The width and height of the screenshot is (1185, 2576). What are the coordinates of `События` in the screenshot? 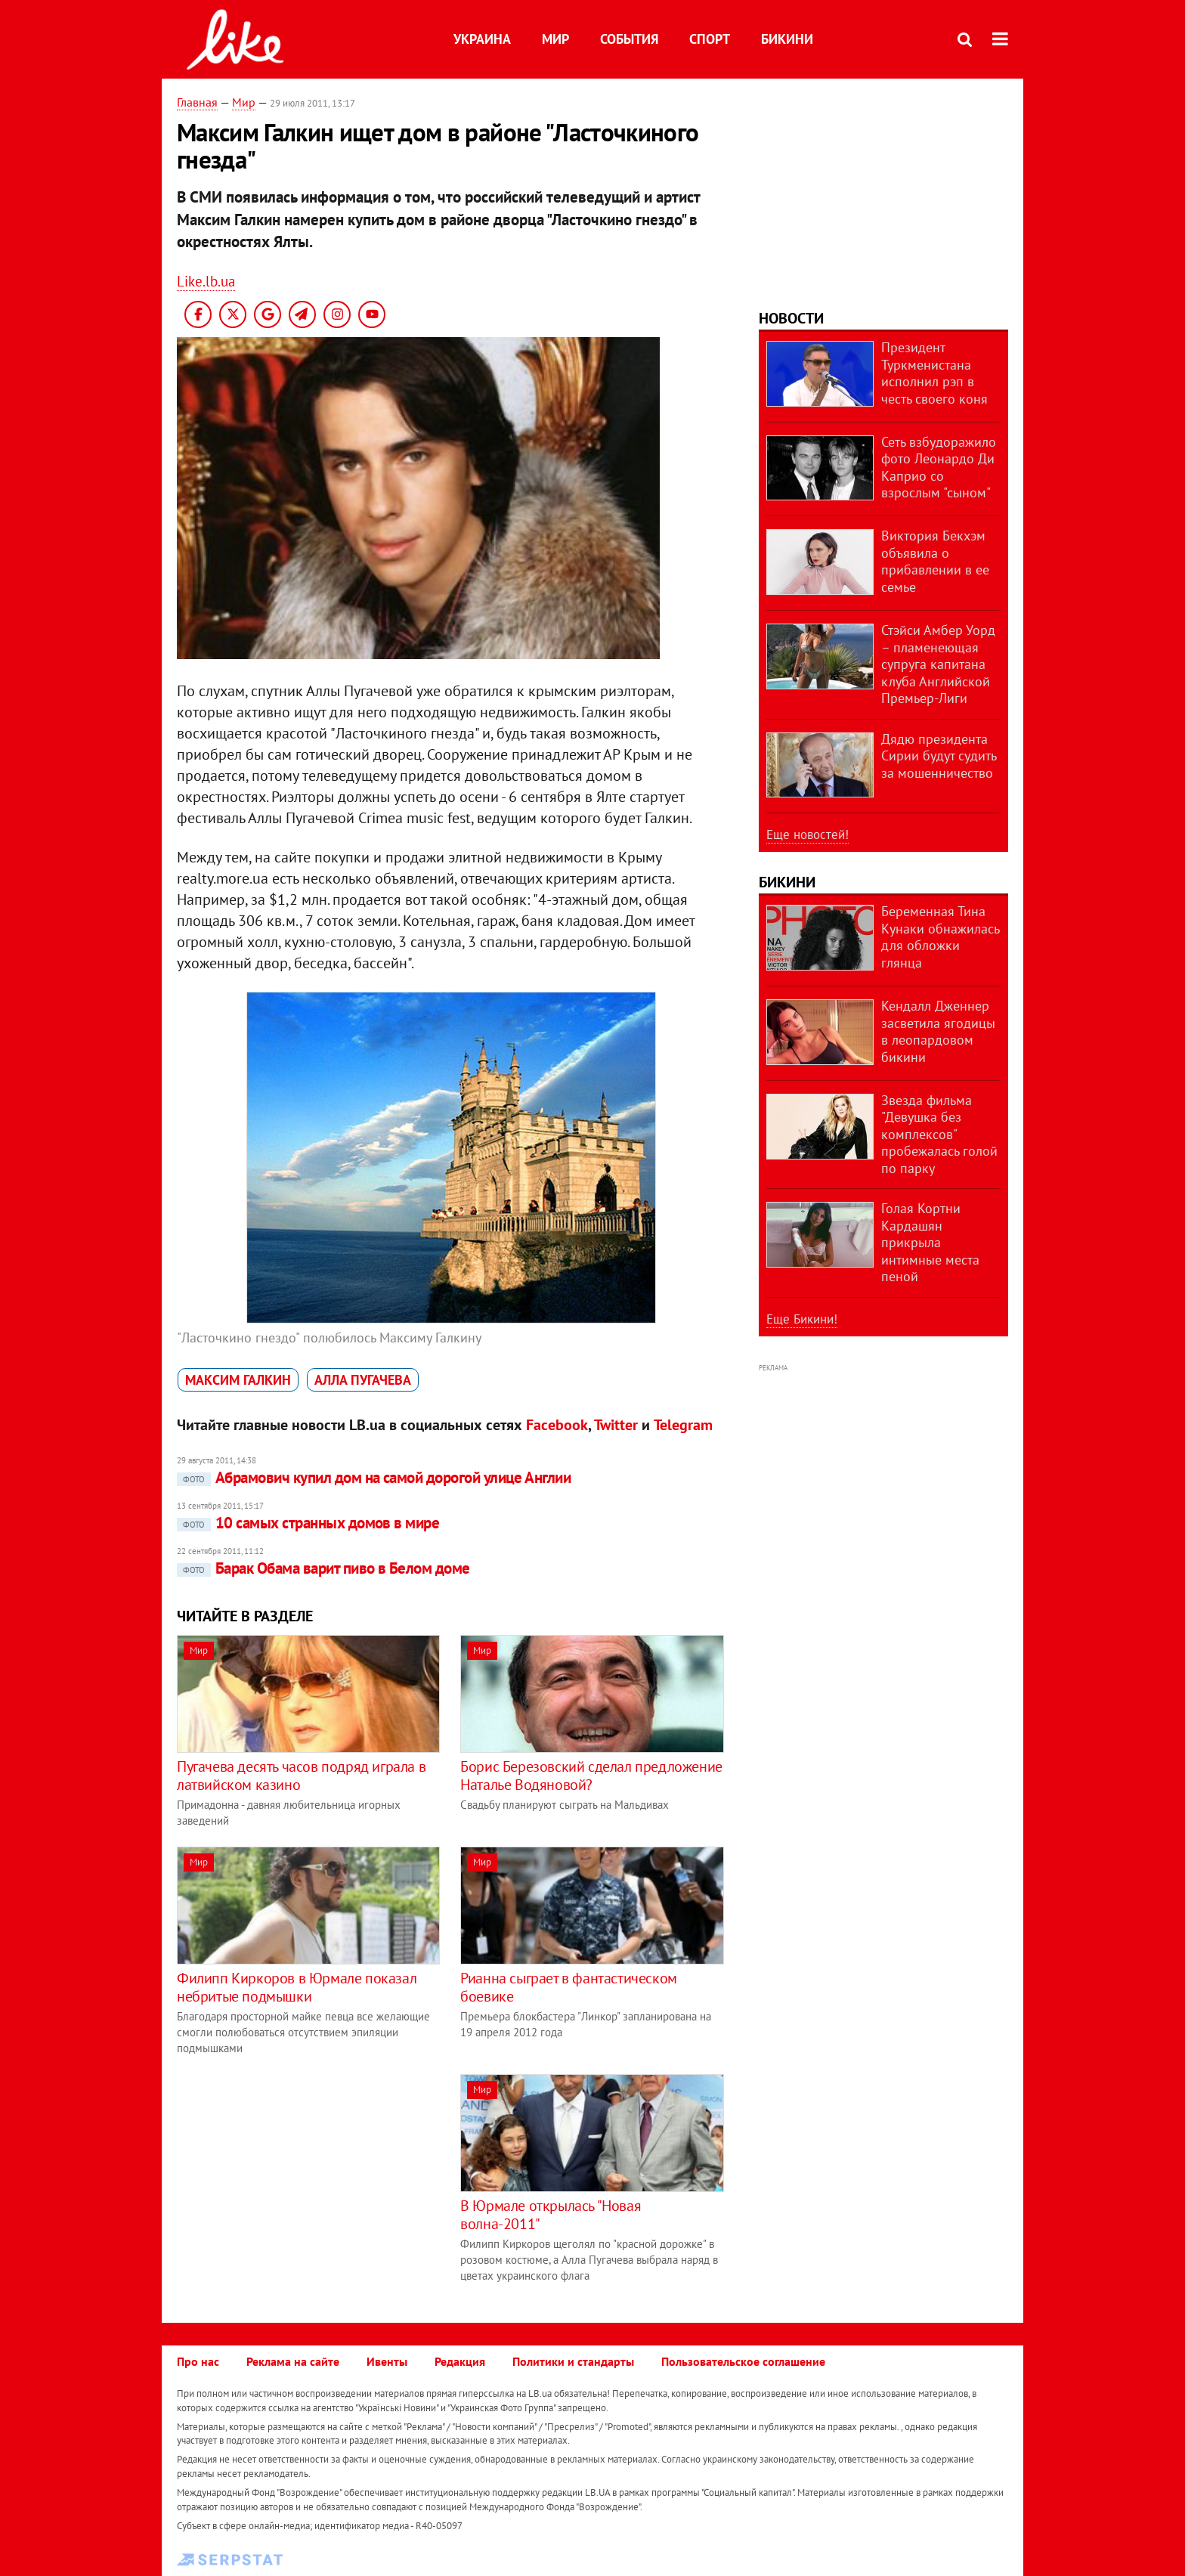 It's located at (629, 39).